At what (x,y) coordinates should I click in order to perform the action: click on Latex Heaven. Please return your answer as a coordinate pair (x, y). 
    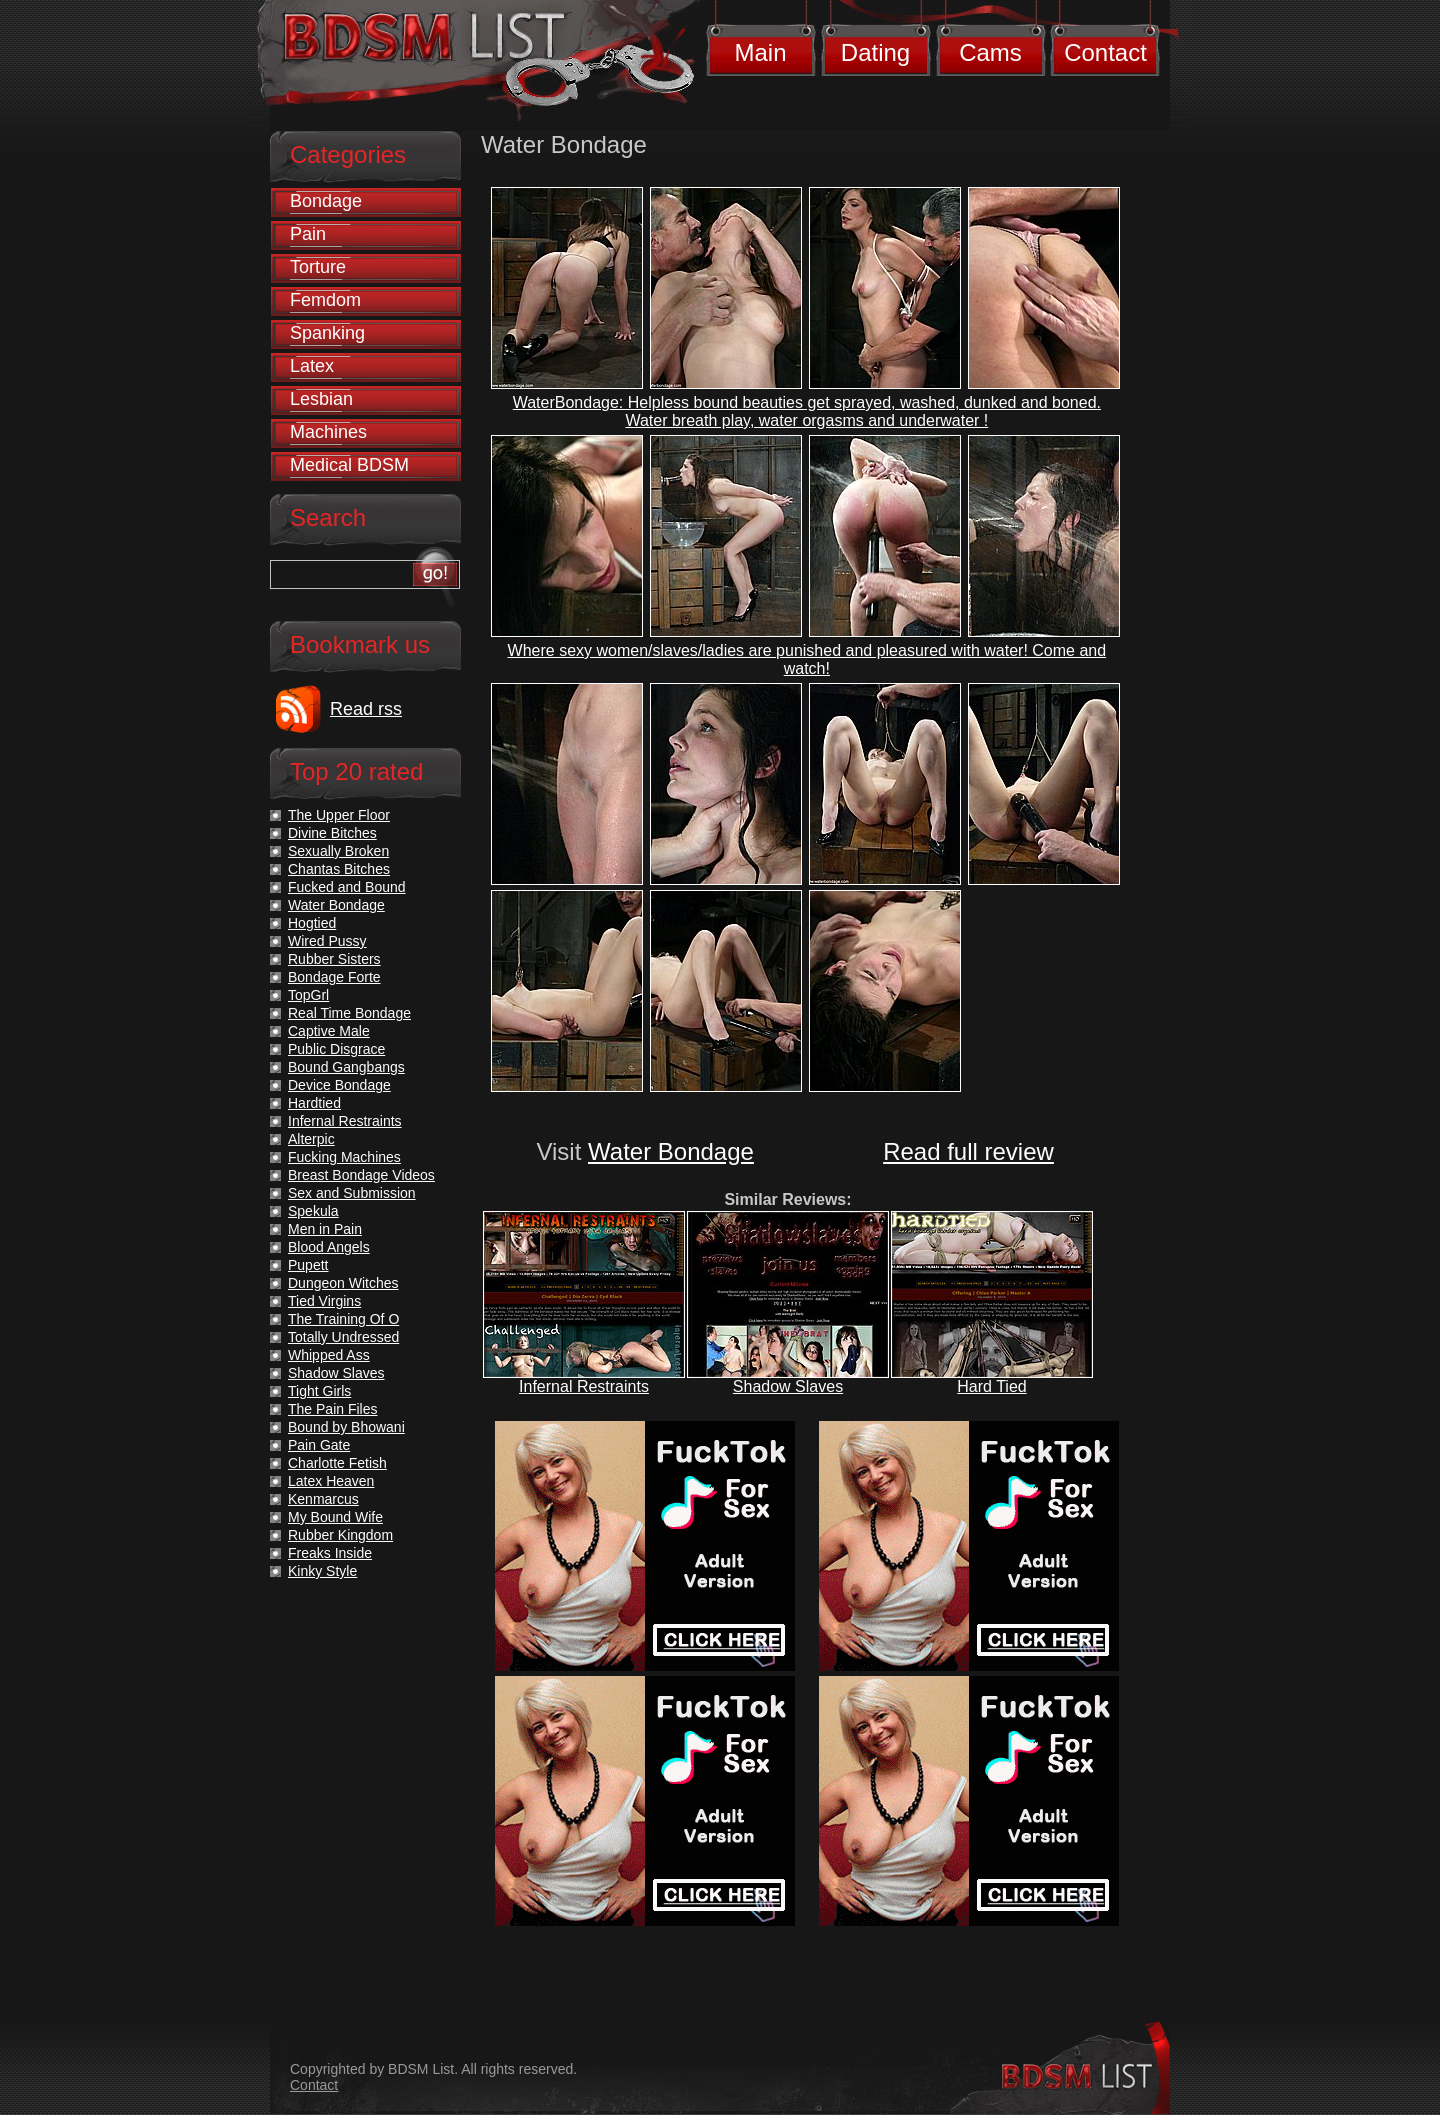
    Looking at the image, I should click on (331, 1481).